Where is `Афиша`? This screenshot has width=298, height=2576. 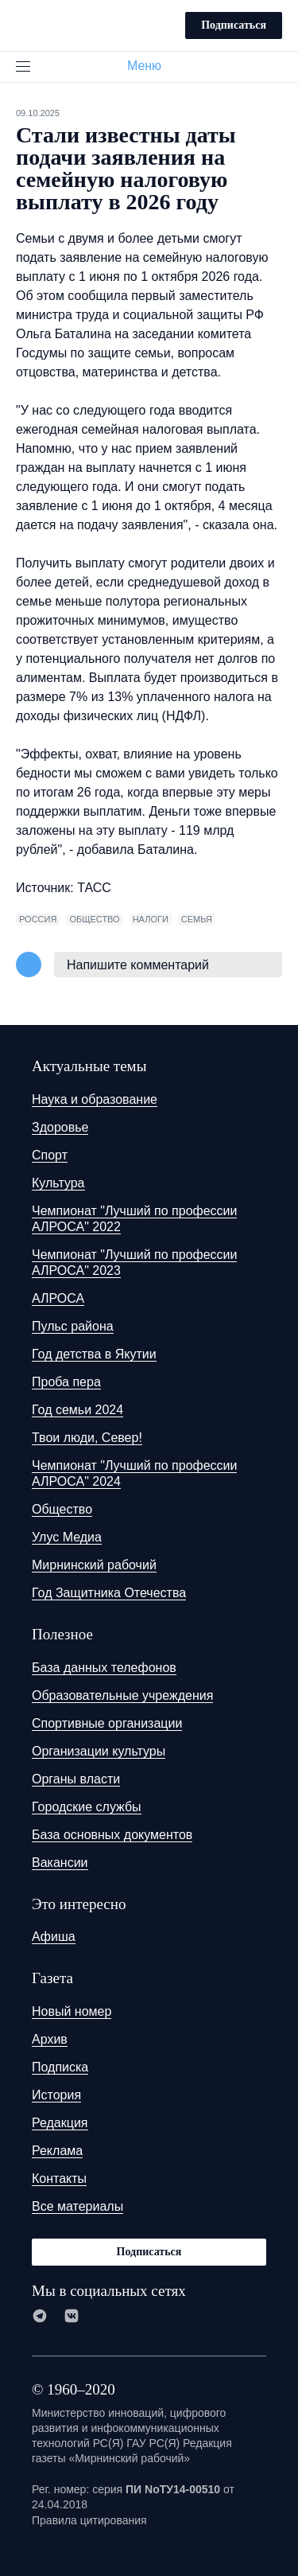
Афиша is located at coordinates (53, 1936).